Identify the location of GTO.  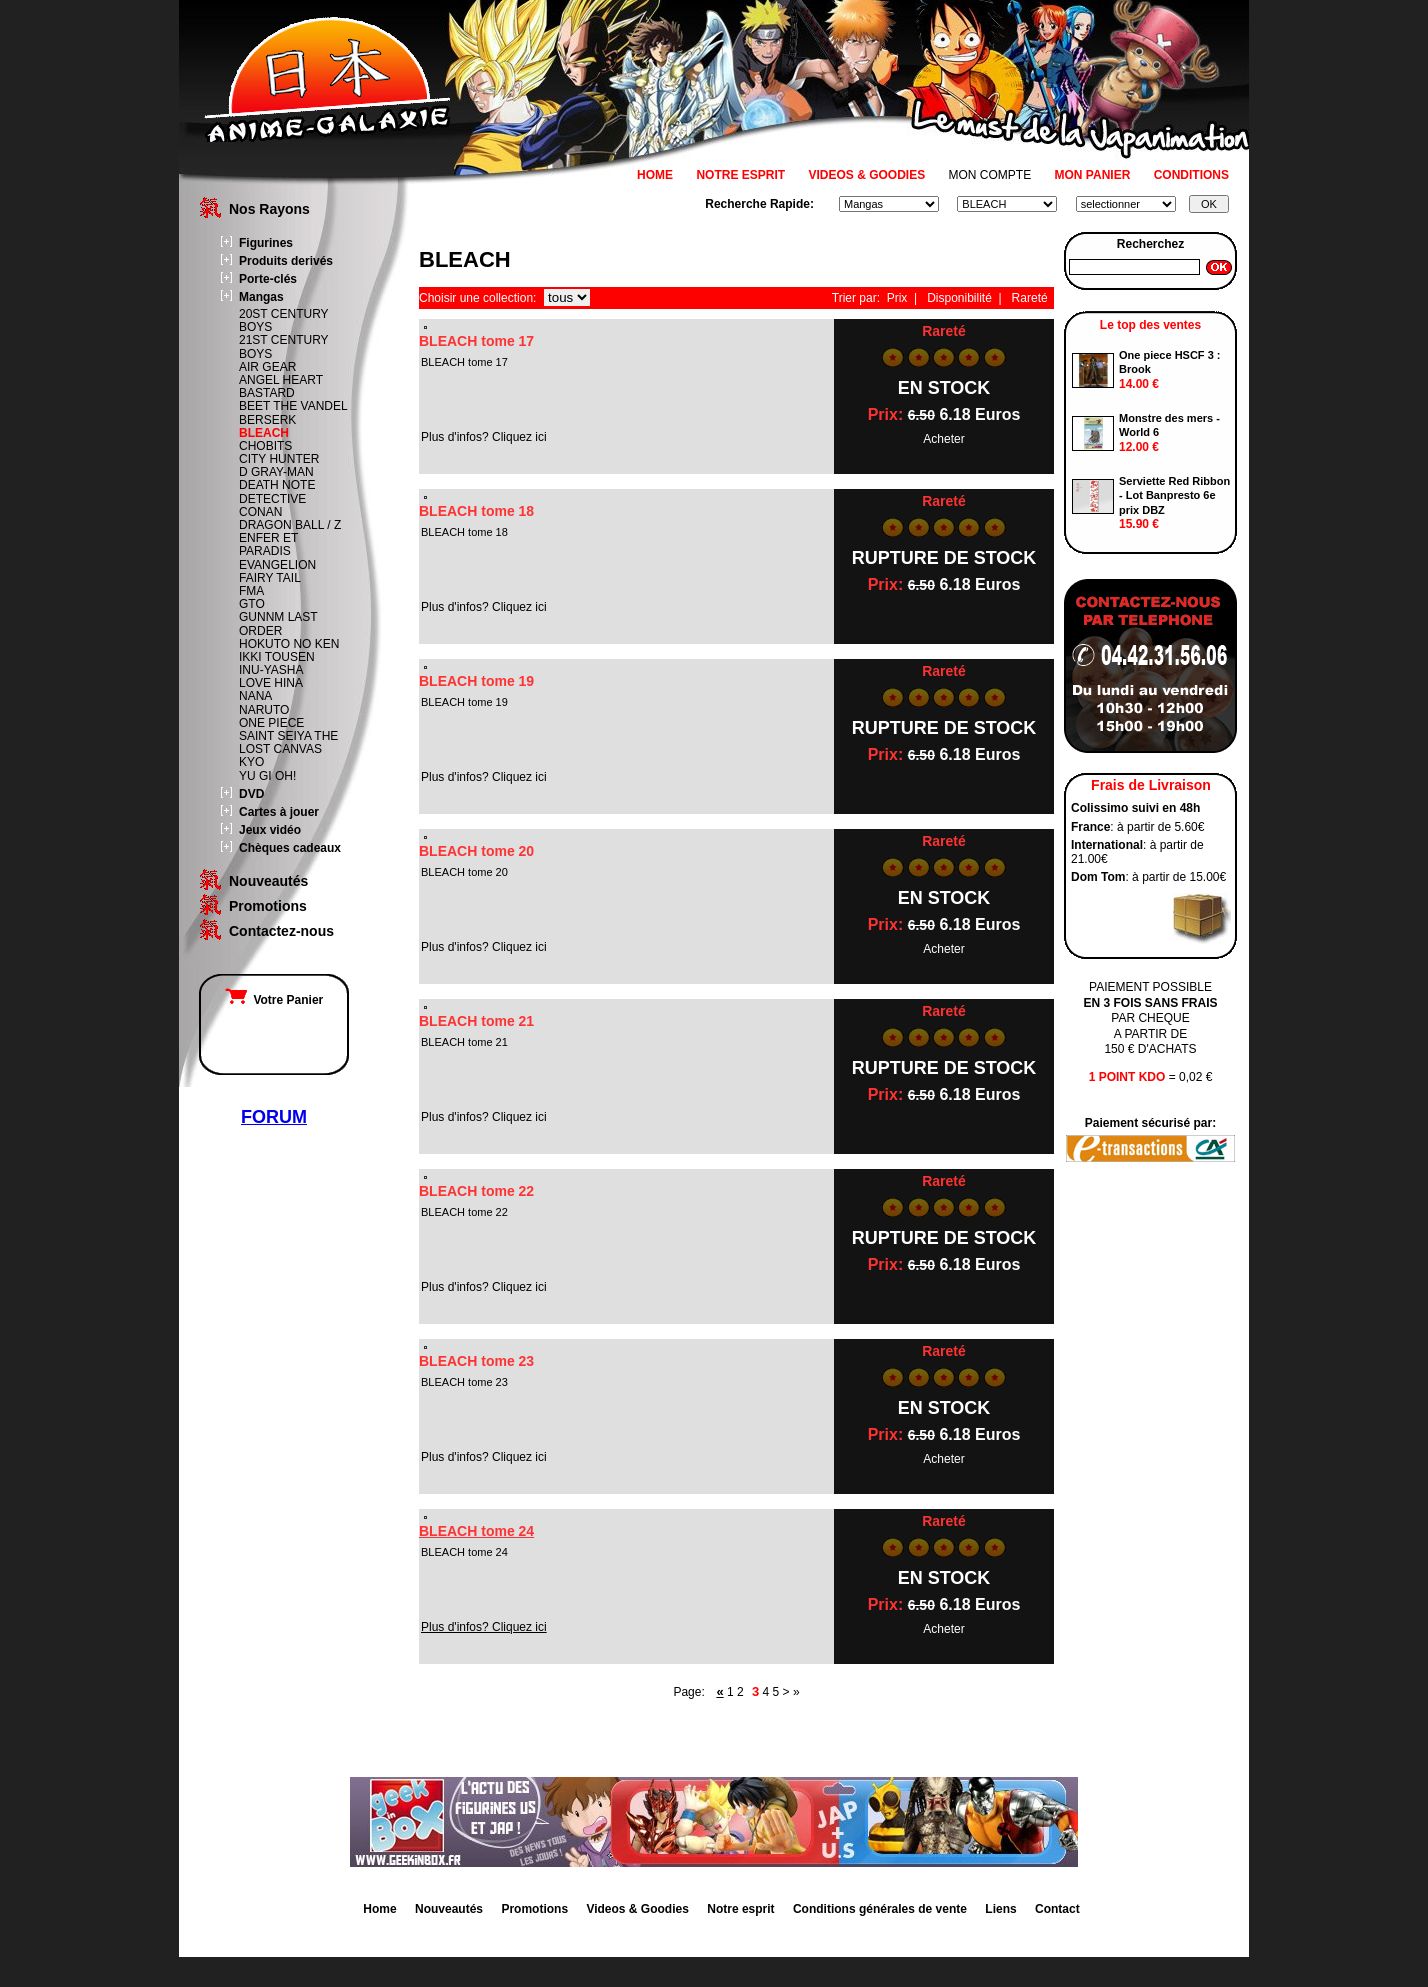
(252, 604).